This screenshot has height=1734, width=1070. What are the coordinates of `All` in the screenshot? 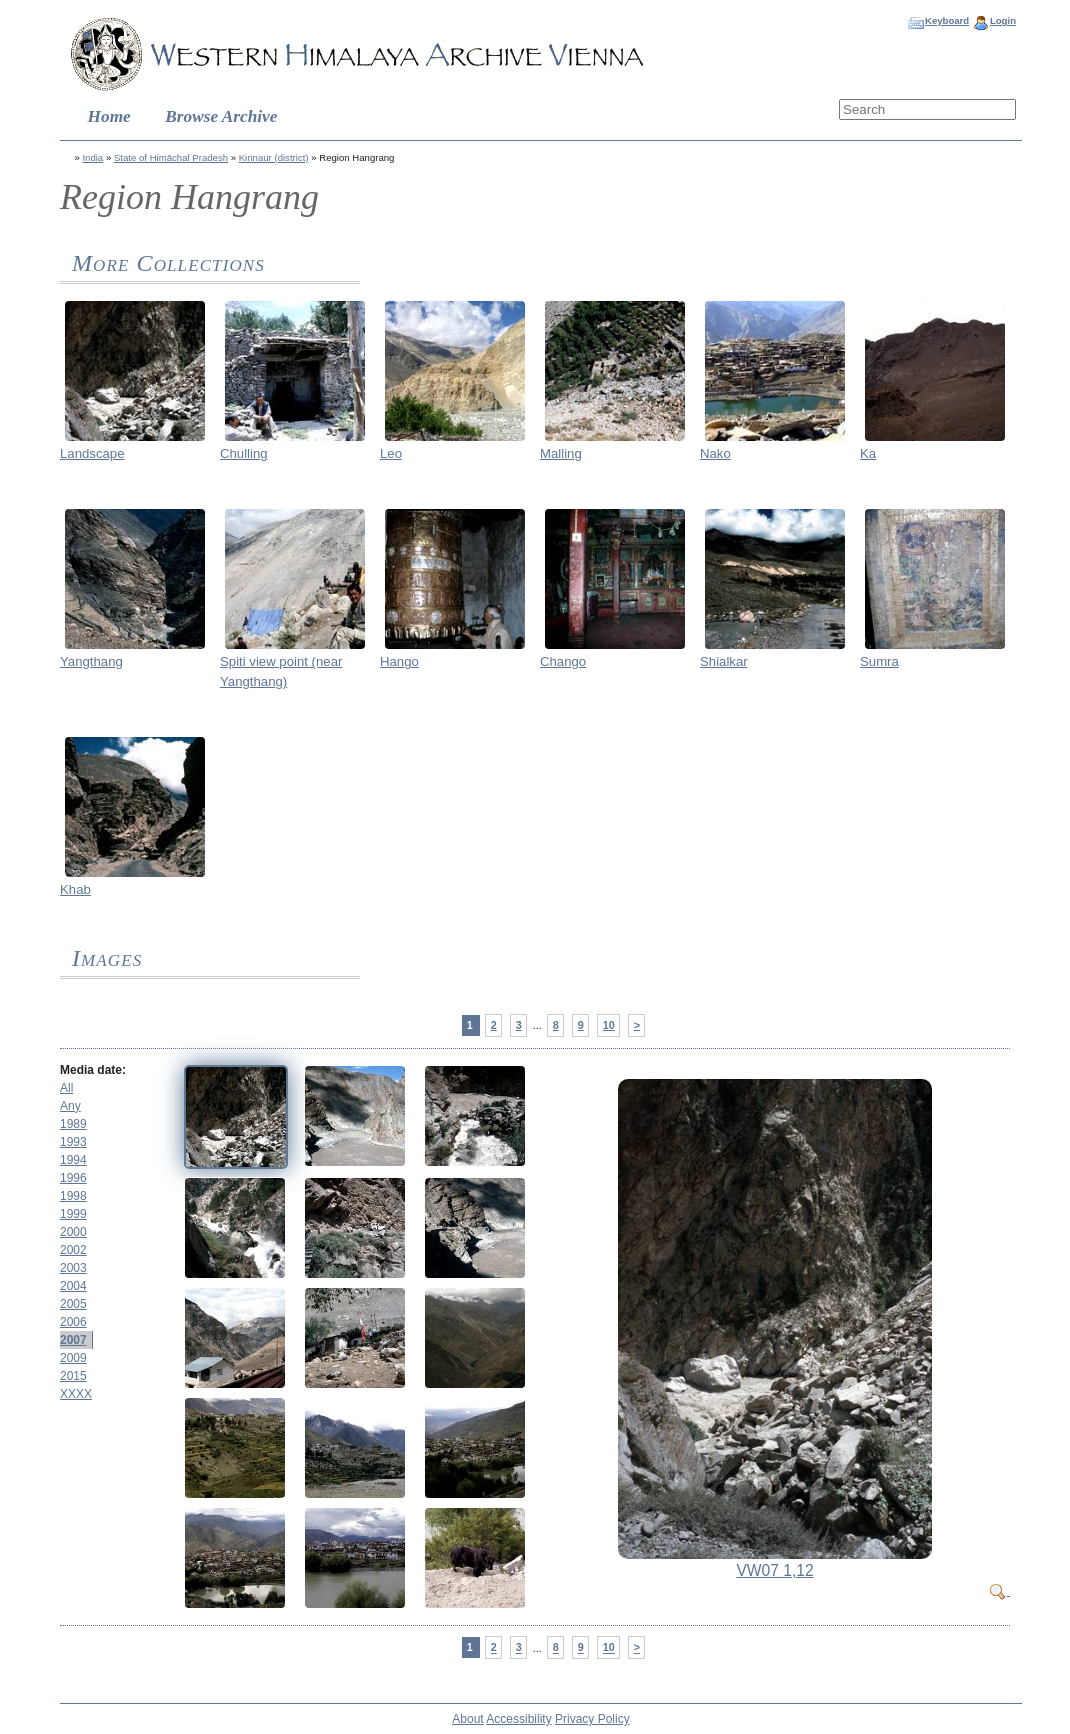 It's located at (66, 1088).